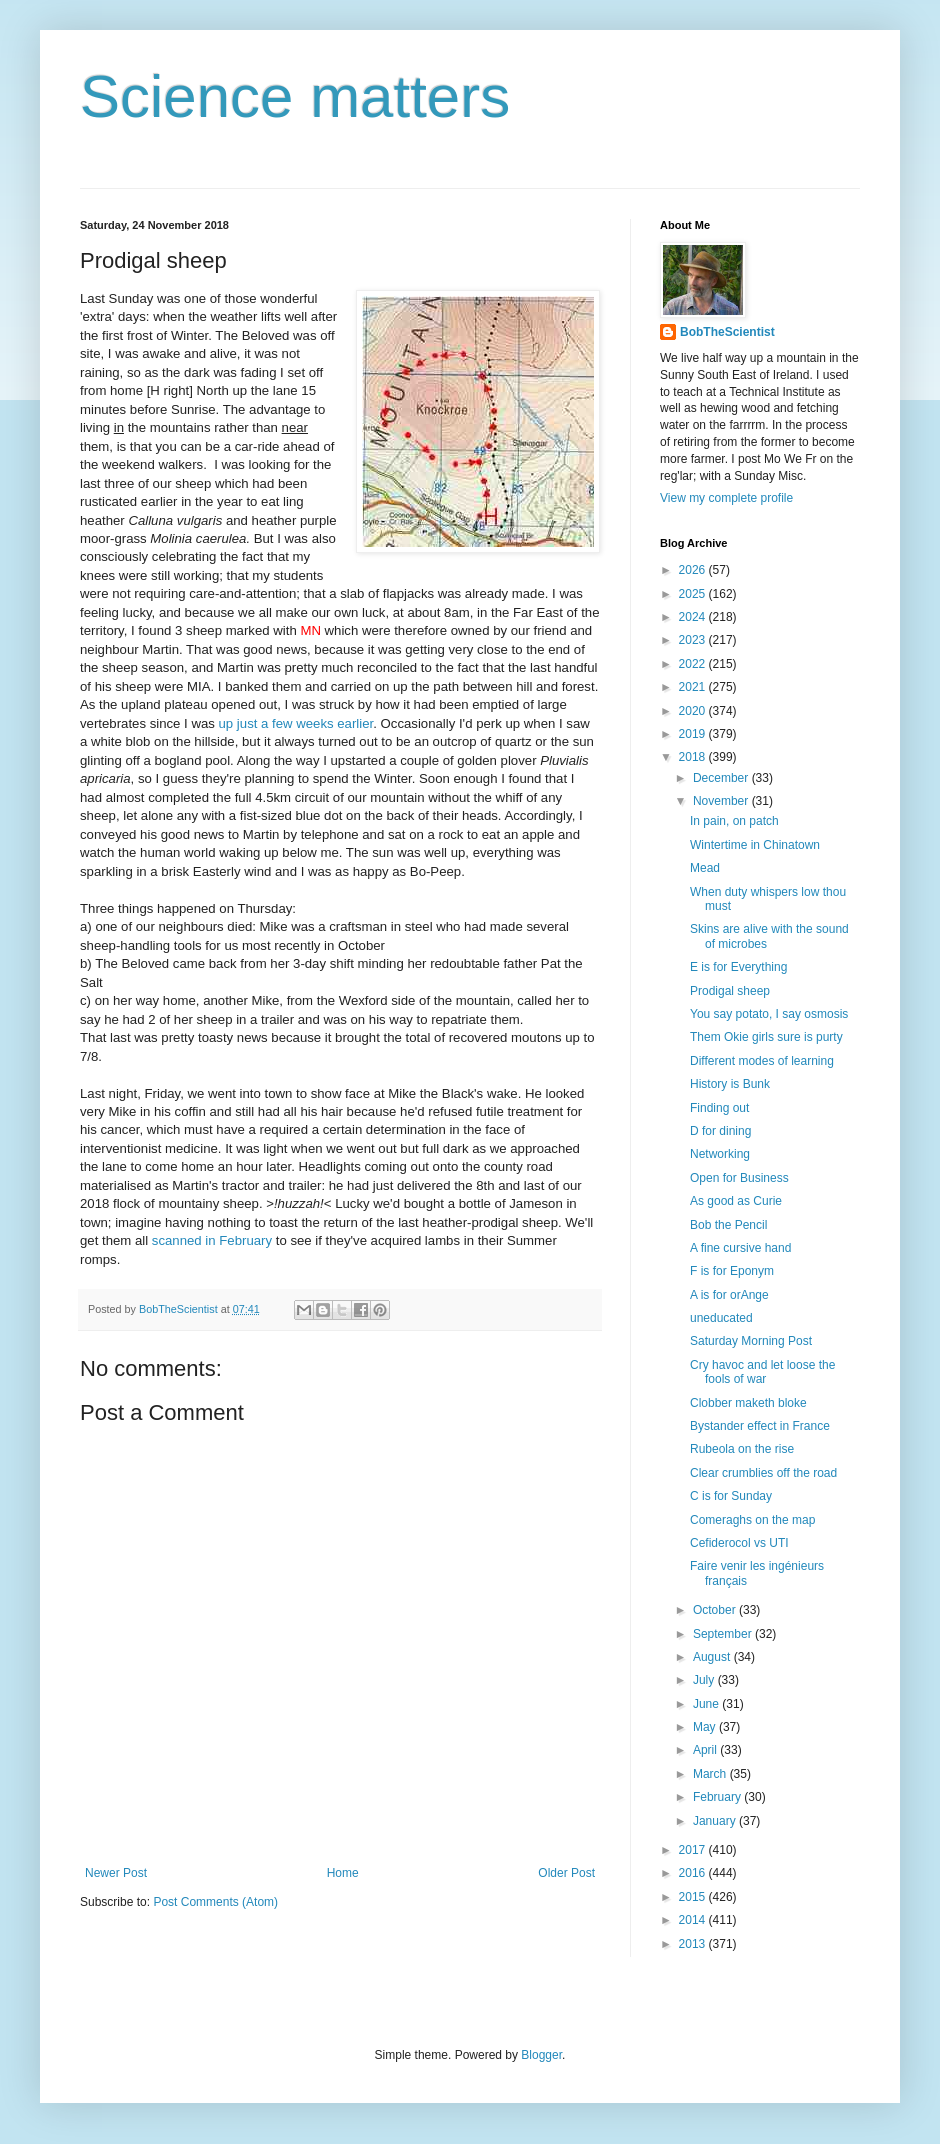 The width and height of the screenshot is (940, 2144). I want to click on April, so click(706, 1750).